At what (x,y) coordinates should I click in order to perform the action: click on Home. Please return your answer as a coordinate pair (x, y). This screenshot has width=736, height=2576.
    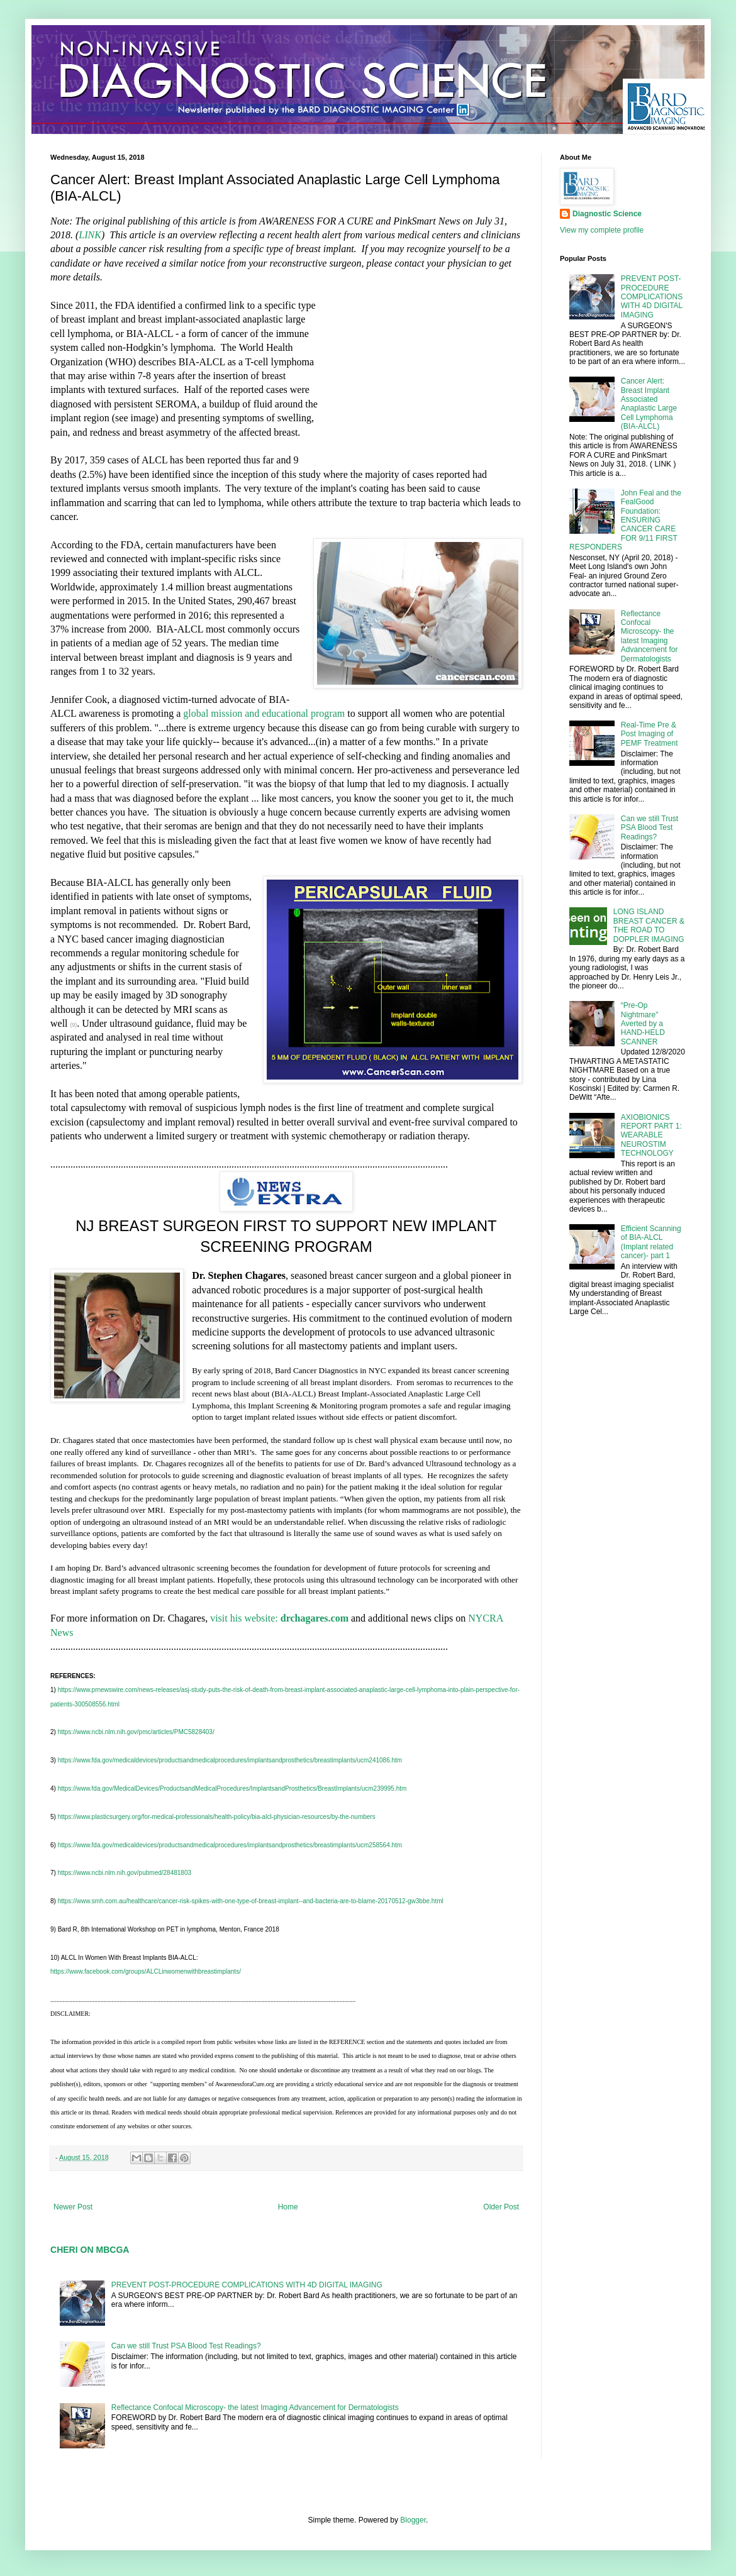
    Looking at the image, I should click on (288, 2207).